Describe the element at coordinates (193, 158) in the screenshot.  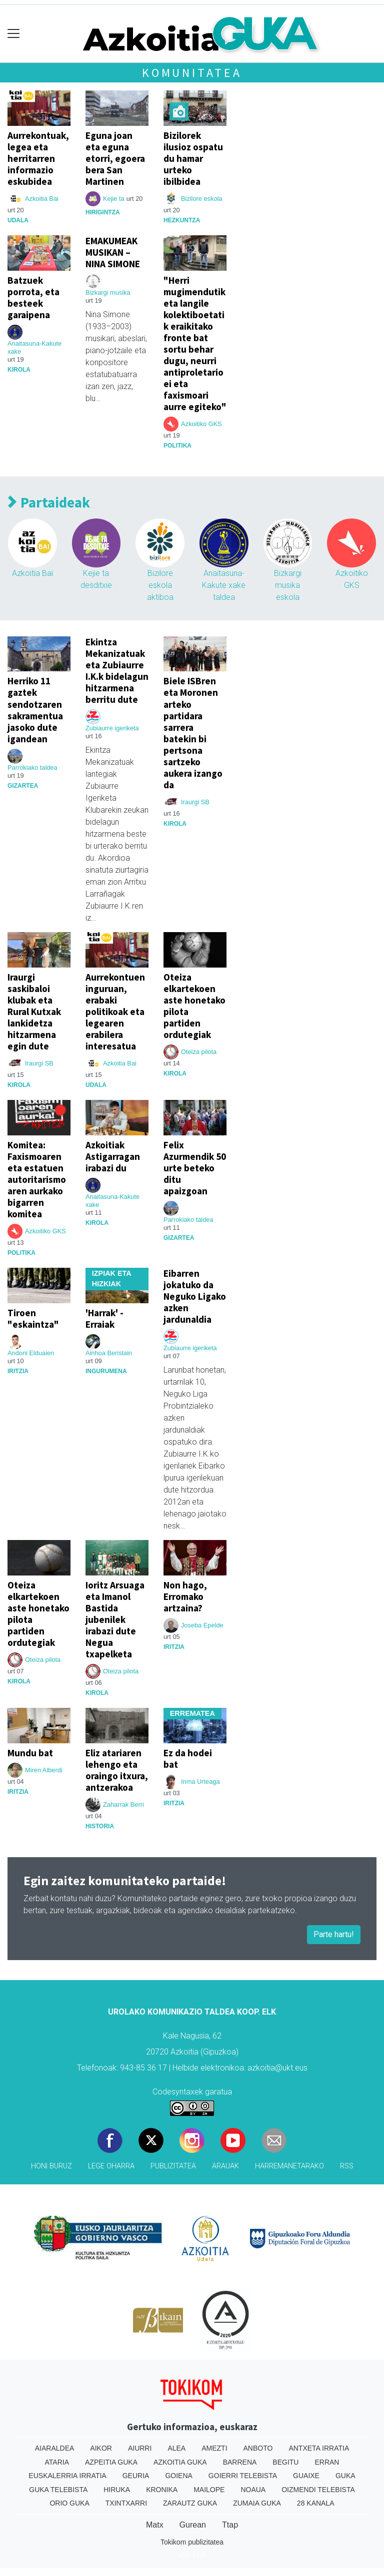
I see `Bizilorek ilusioz ospatu du hamar urteko ibilbidea` at that location.